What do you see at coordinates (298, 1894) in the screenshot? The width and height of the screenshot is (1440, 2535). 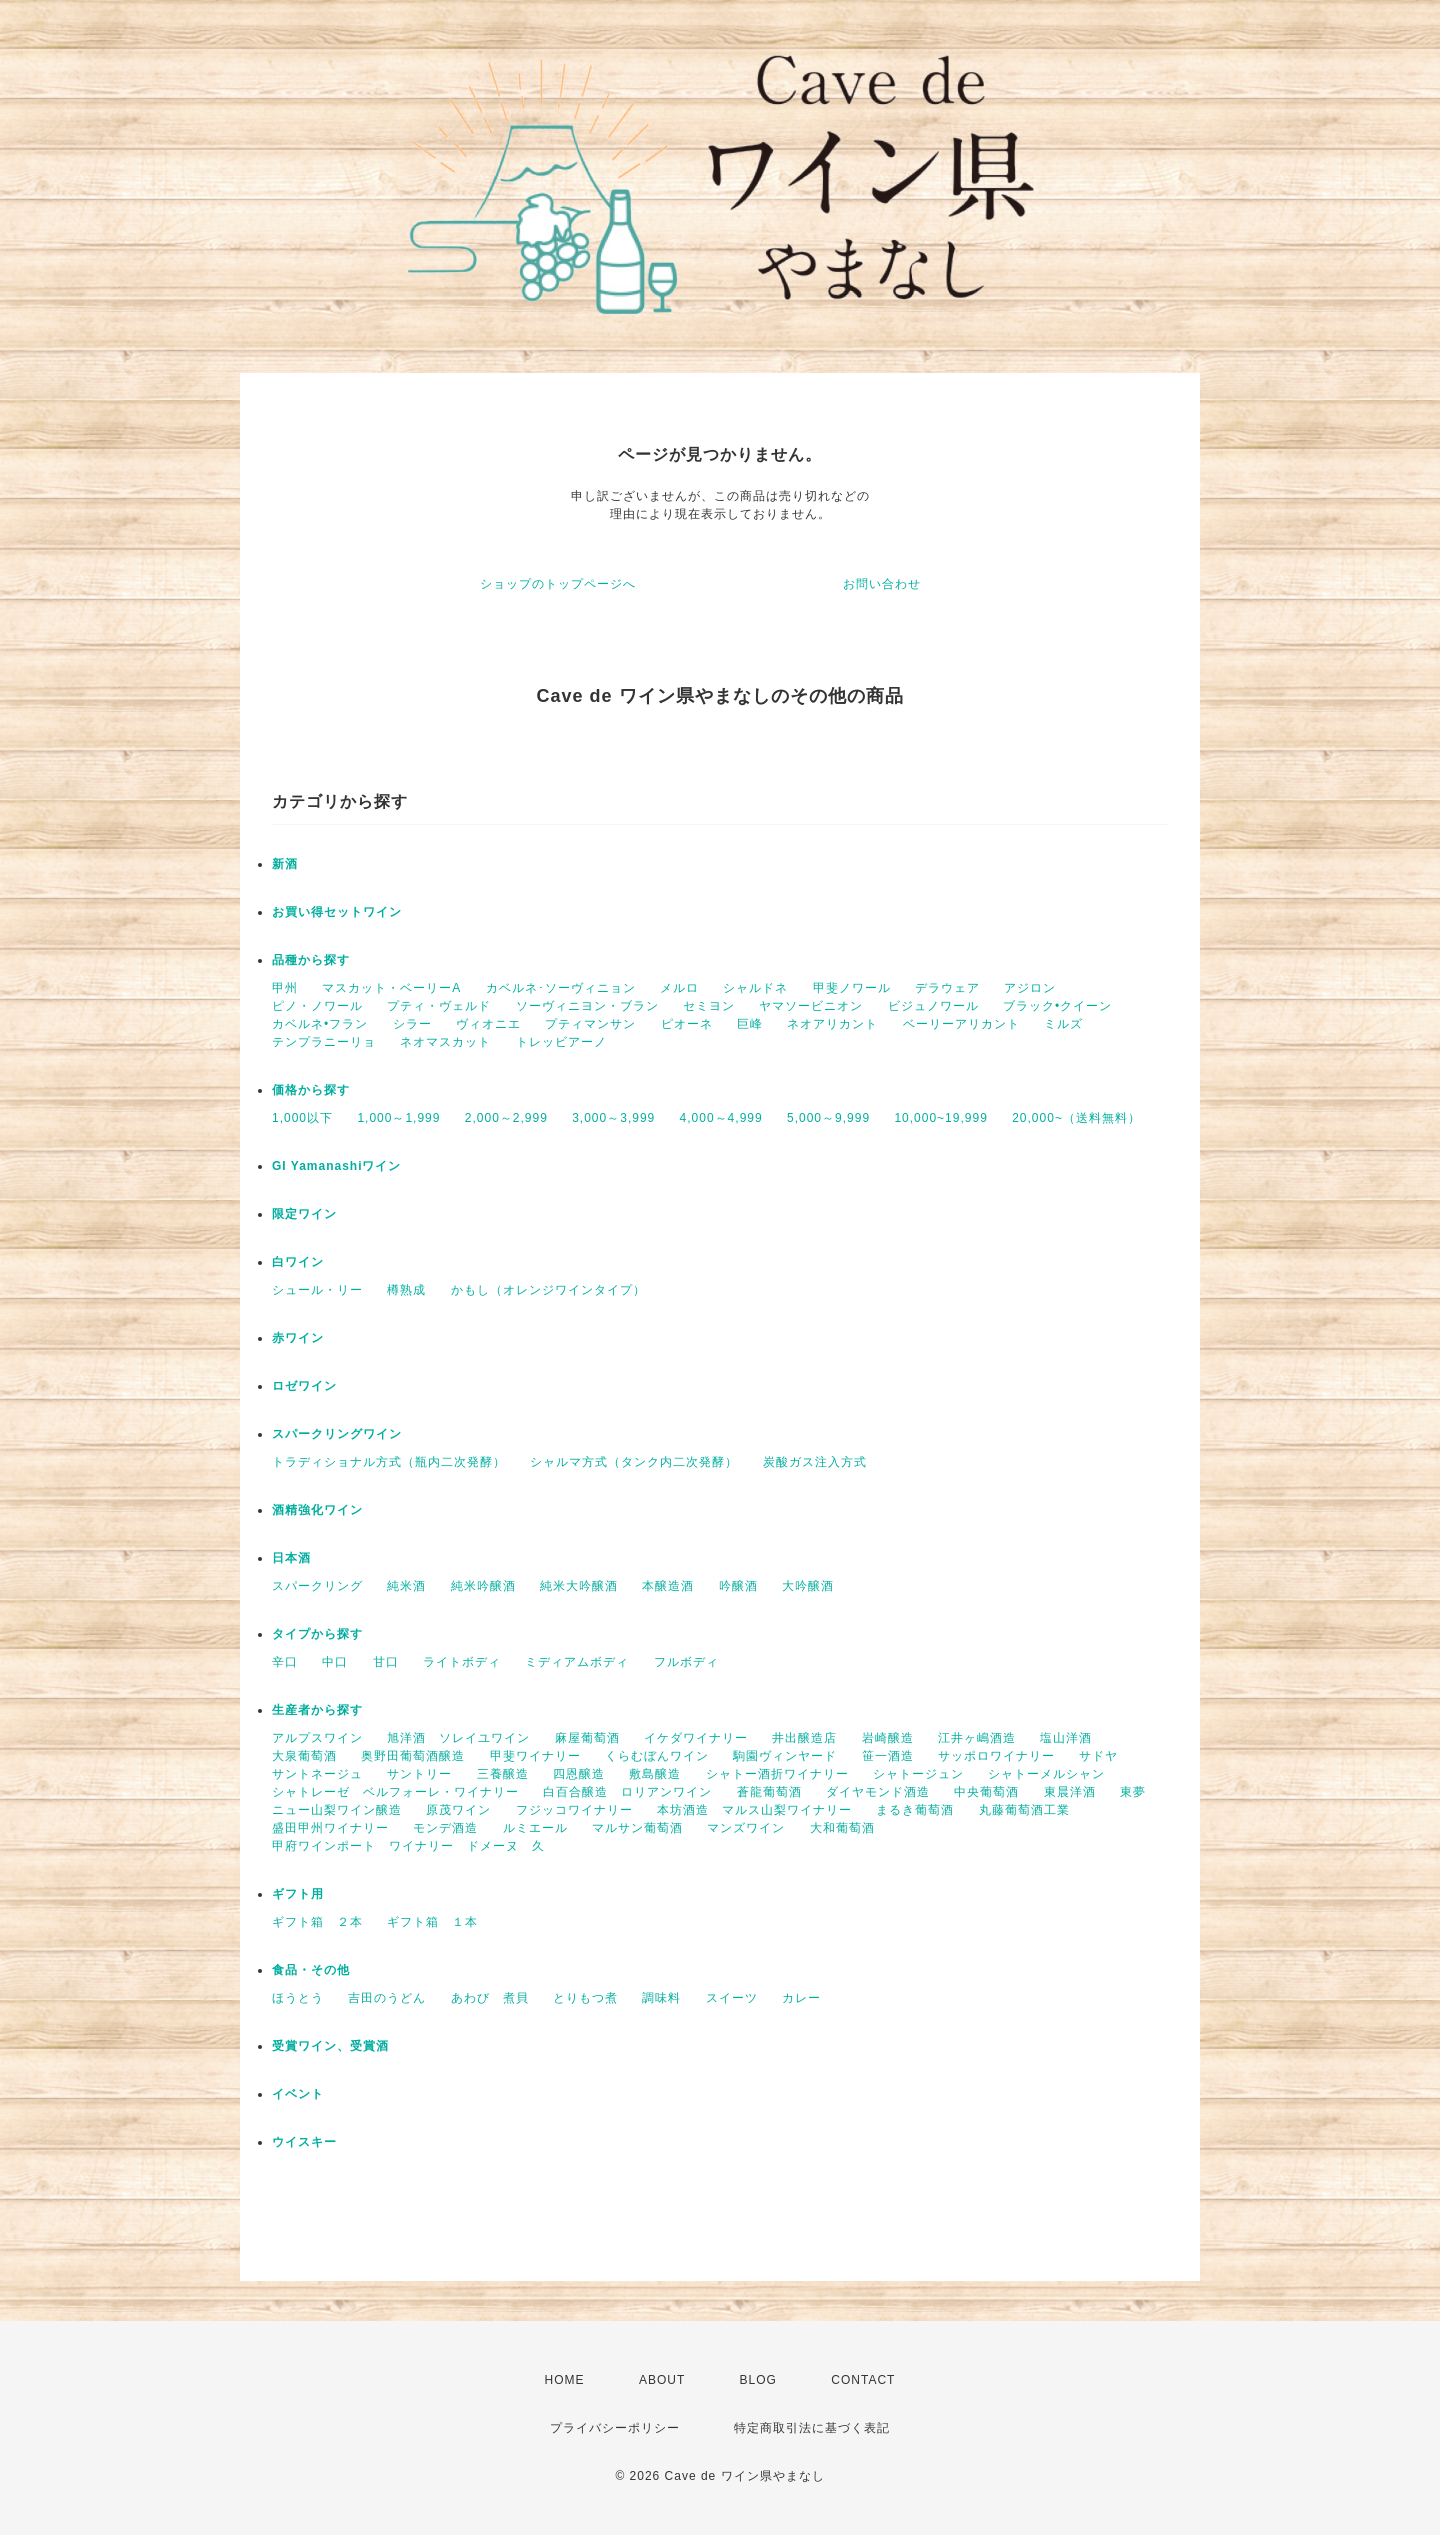 I see `ギフト用` at bounding box center [298, 1894].